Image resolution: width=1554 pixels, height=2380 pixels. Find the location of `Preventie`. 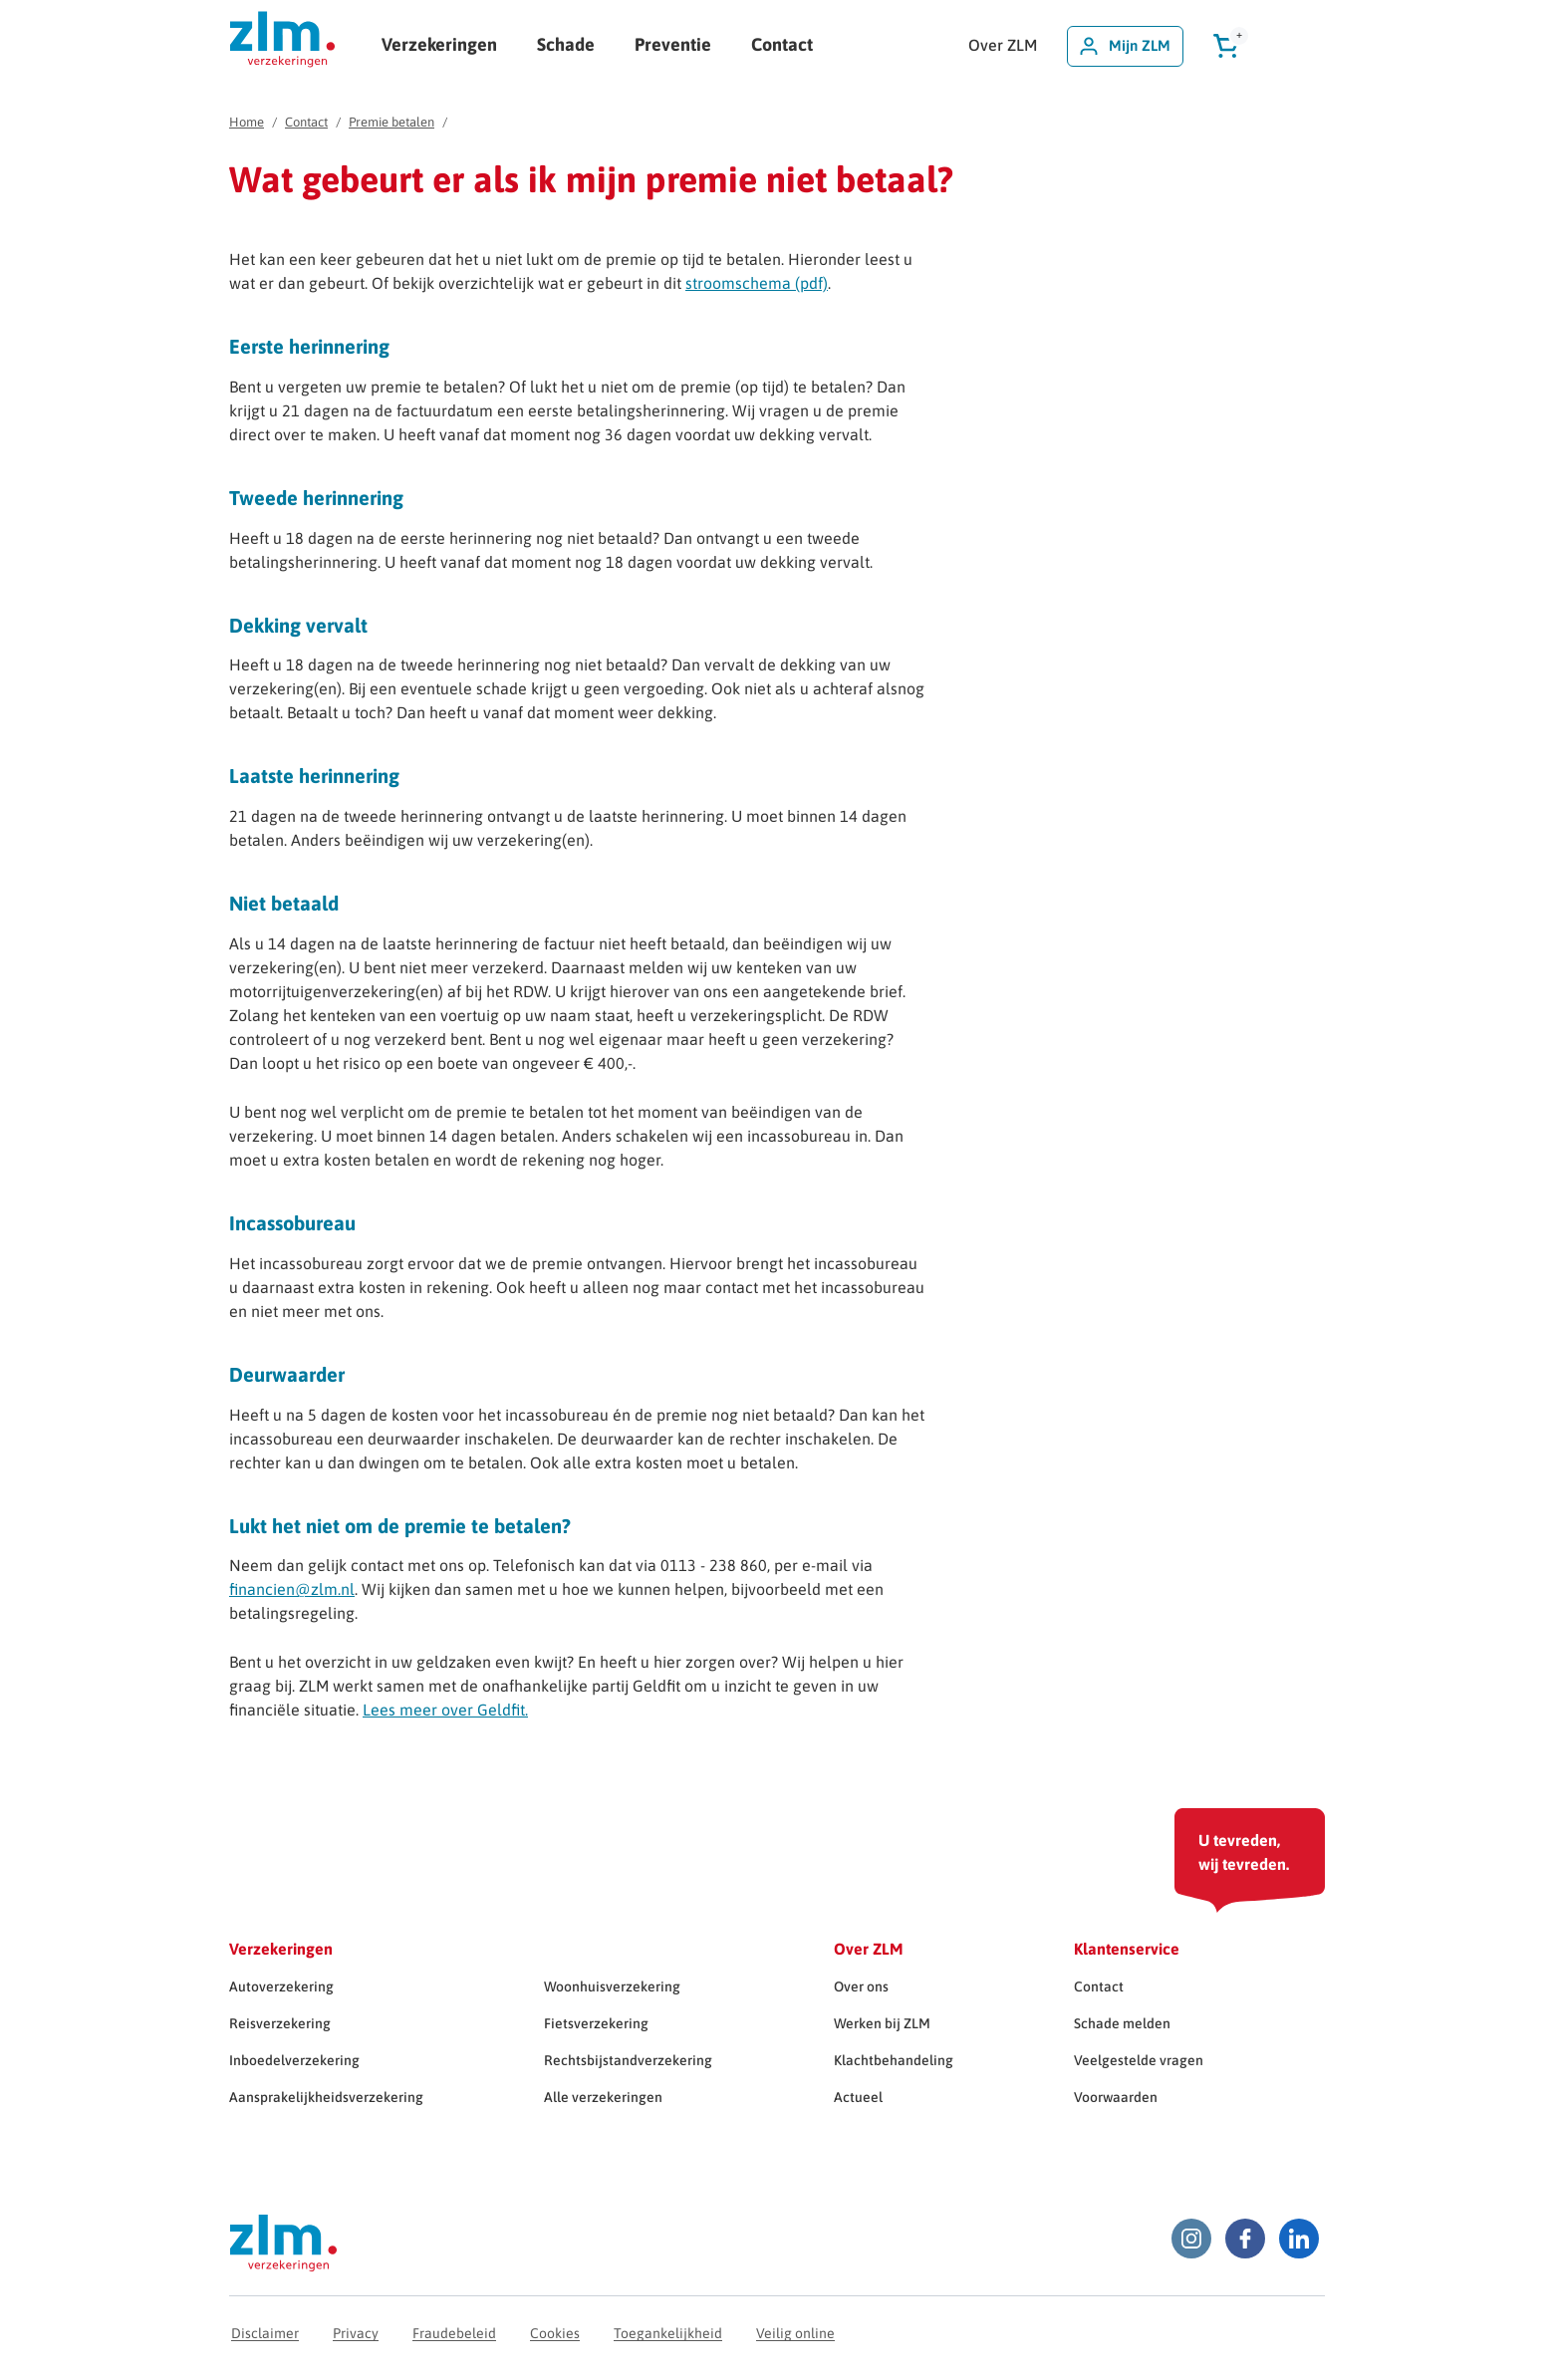

Preventie is located at coordinates (673, 44).